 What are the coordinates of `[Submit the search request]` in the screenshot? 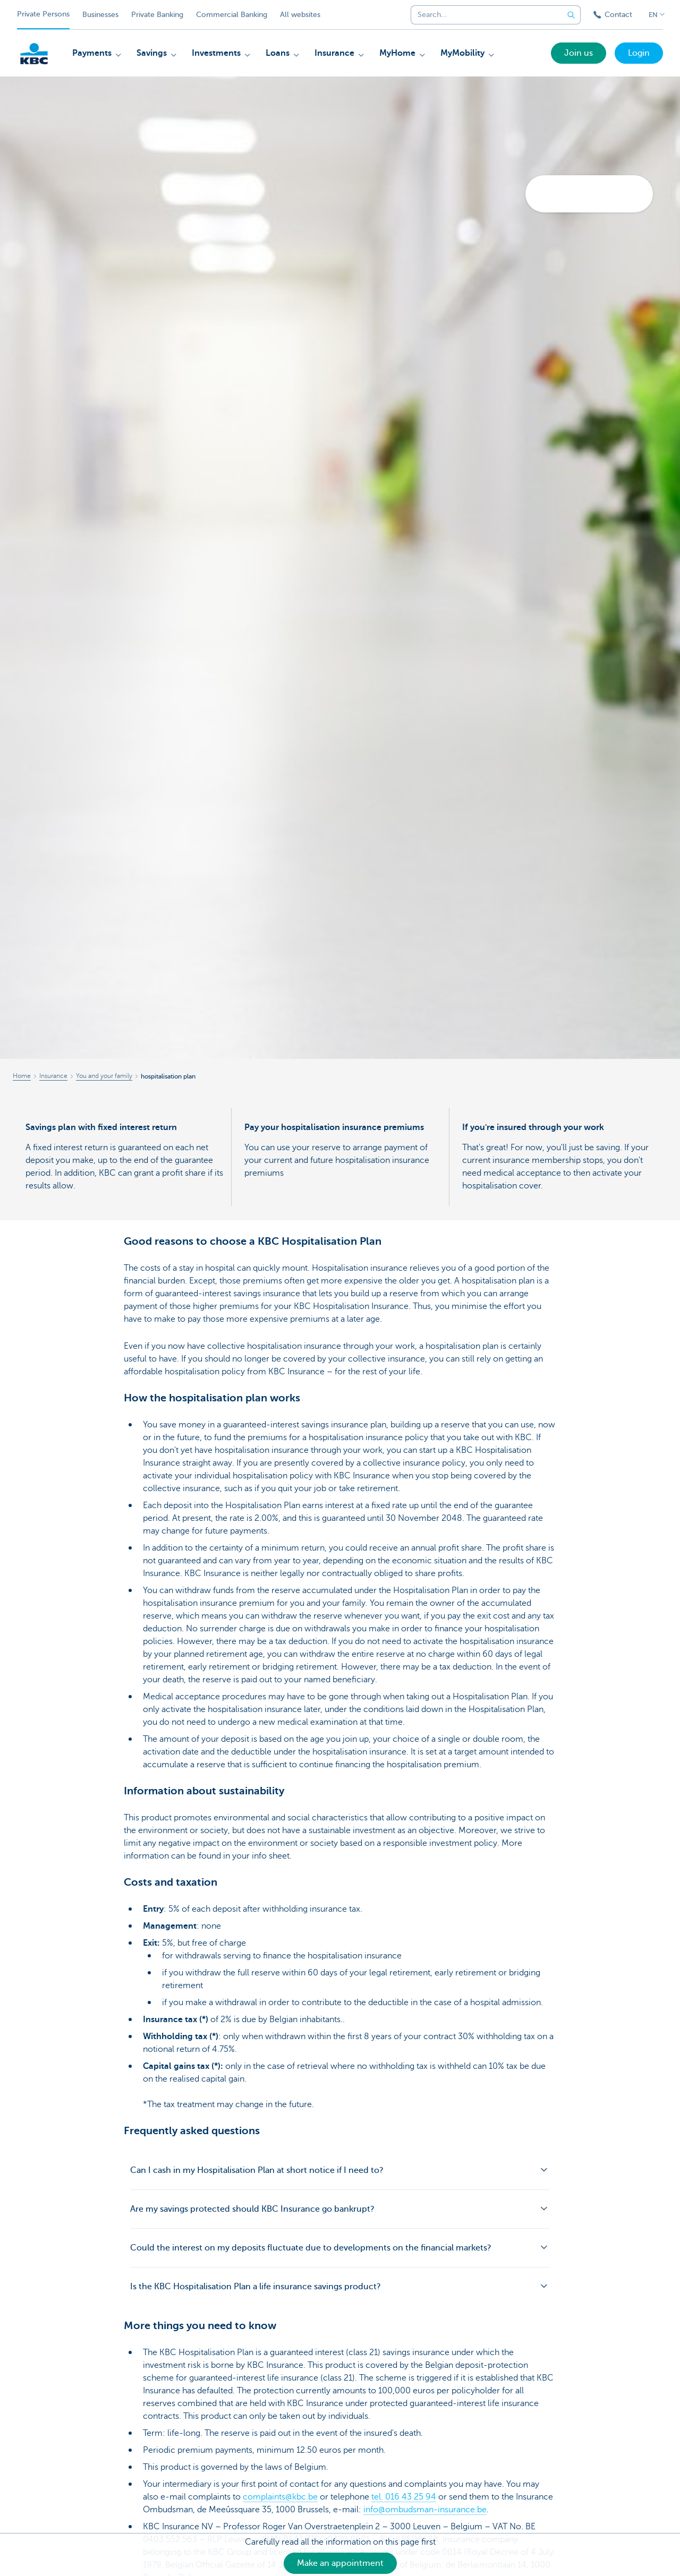 It's located at (571, 14).